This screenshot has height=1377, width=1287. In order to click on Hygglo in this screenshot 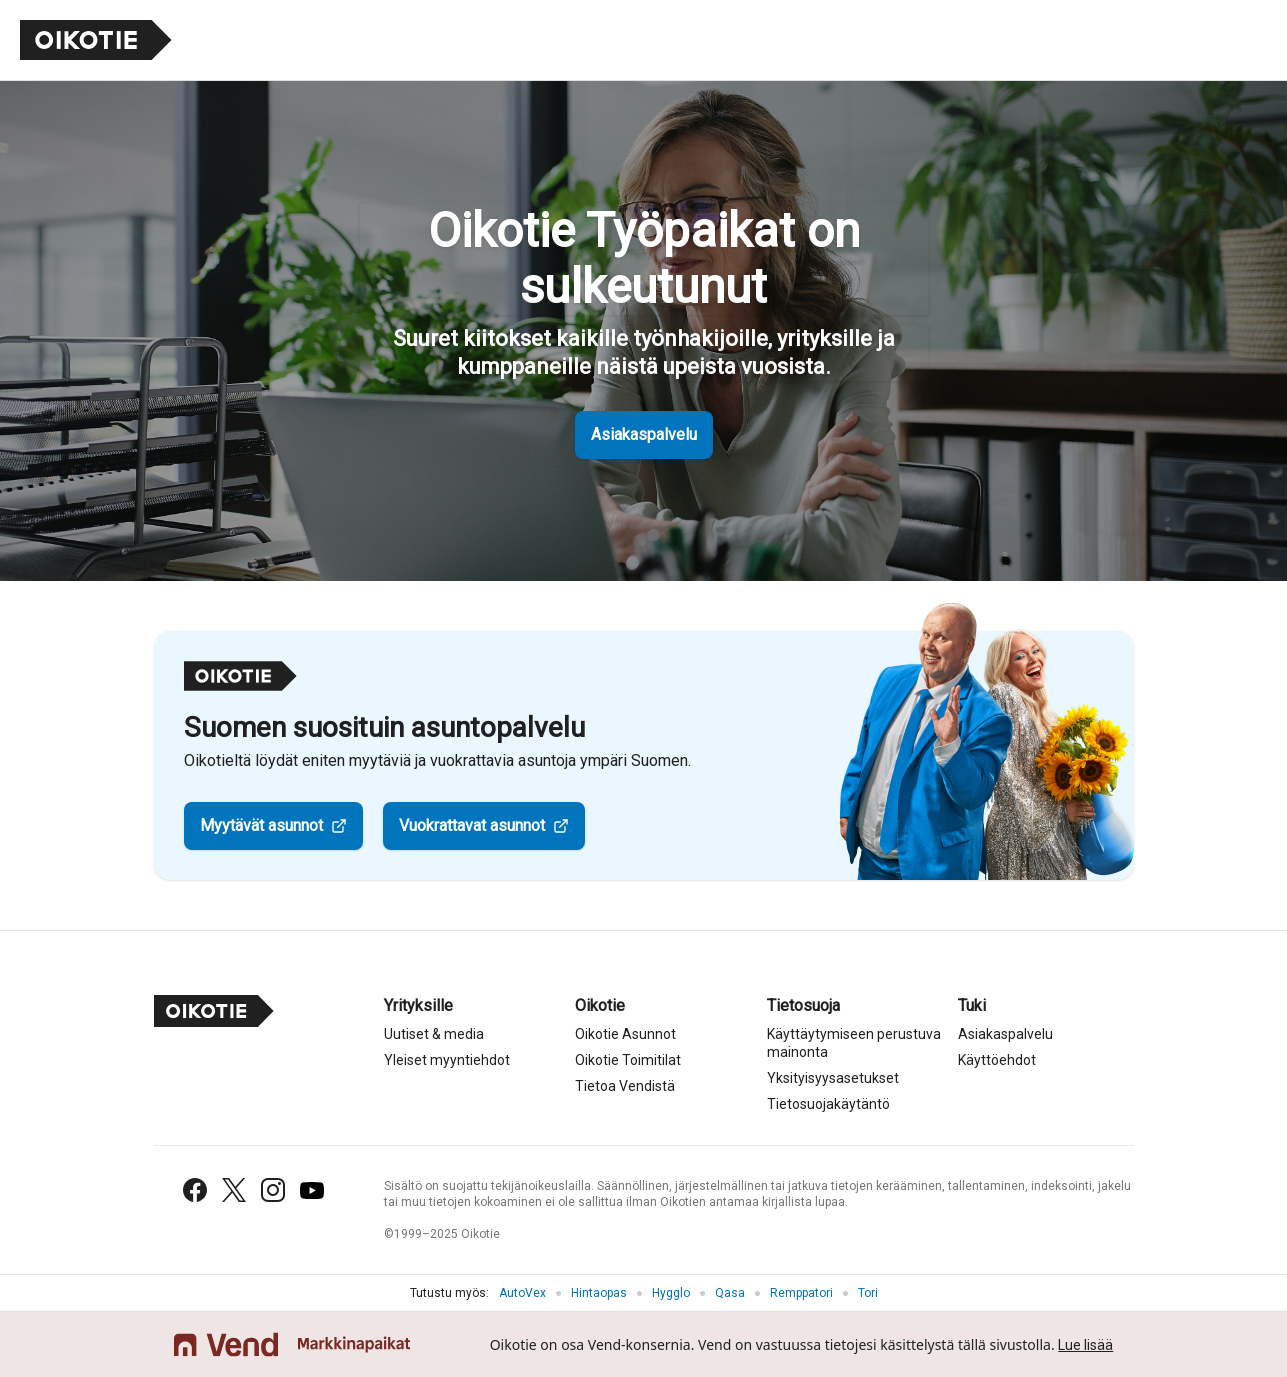, I will do `click(671, 1293)`.